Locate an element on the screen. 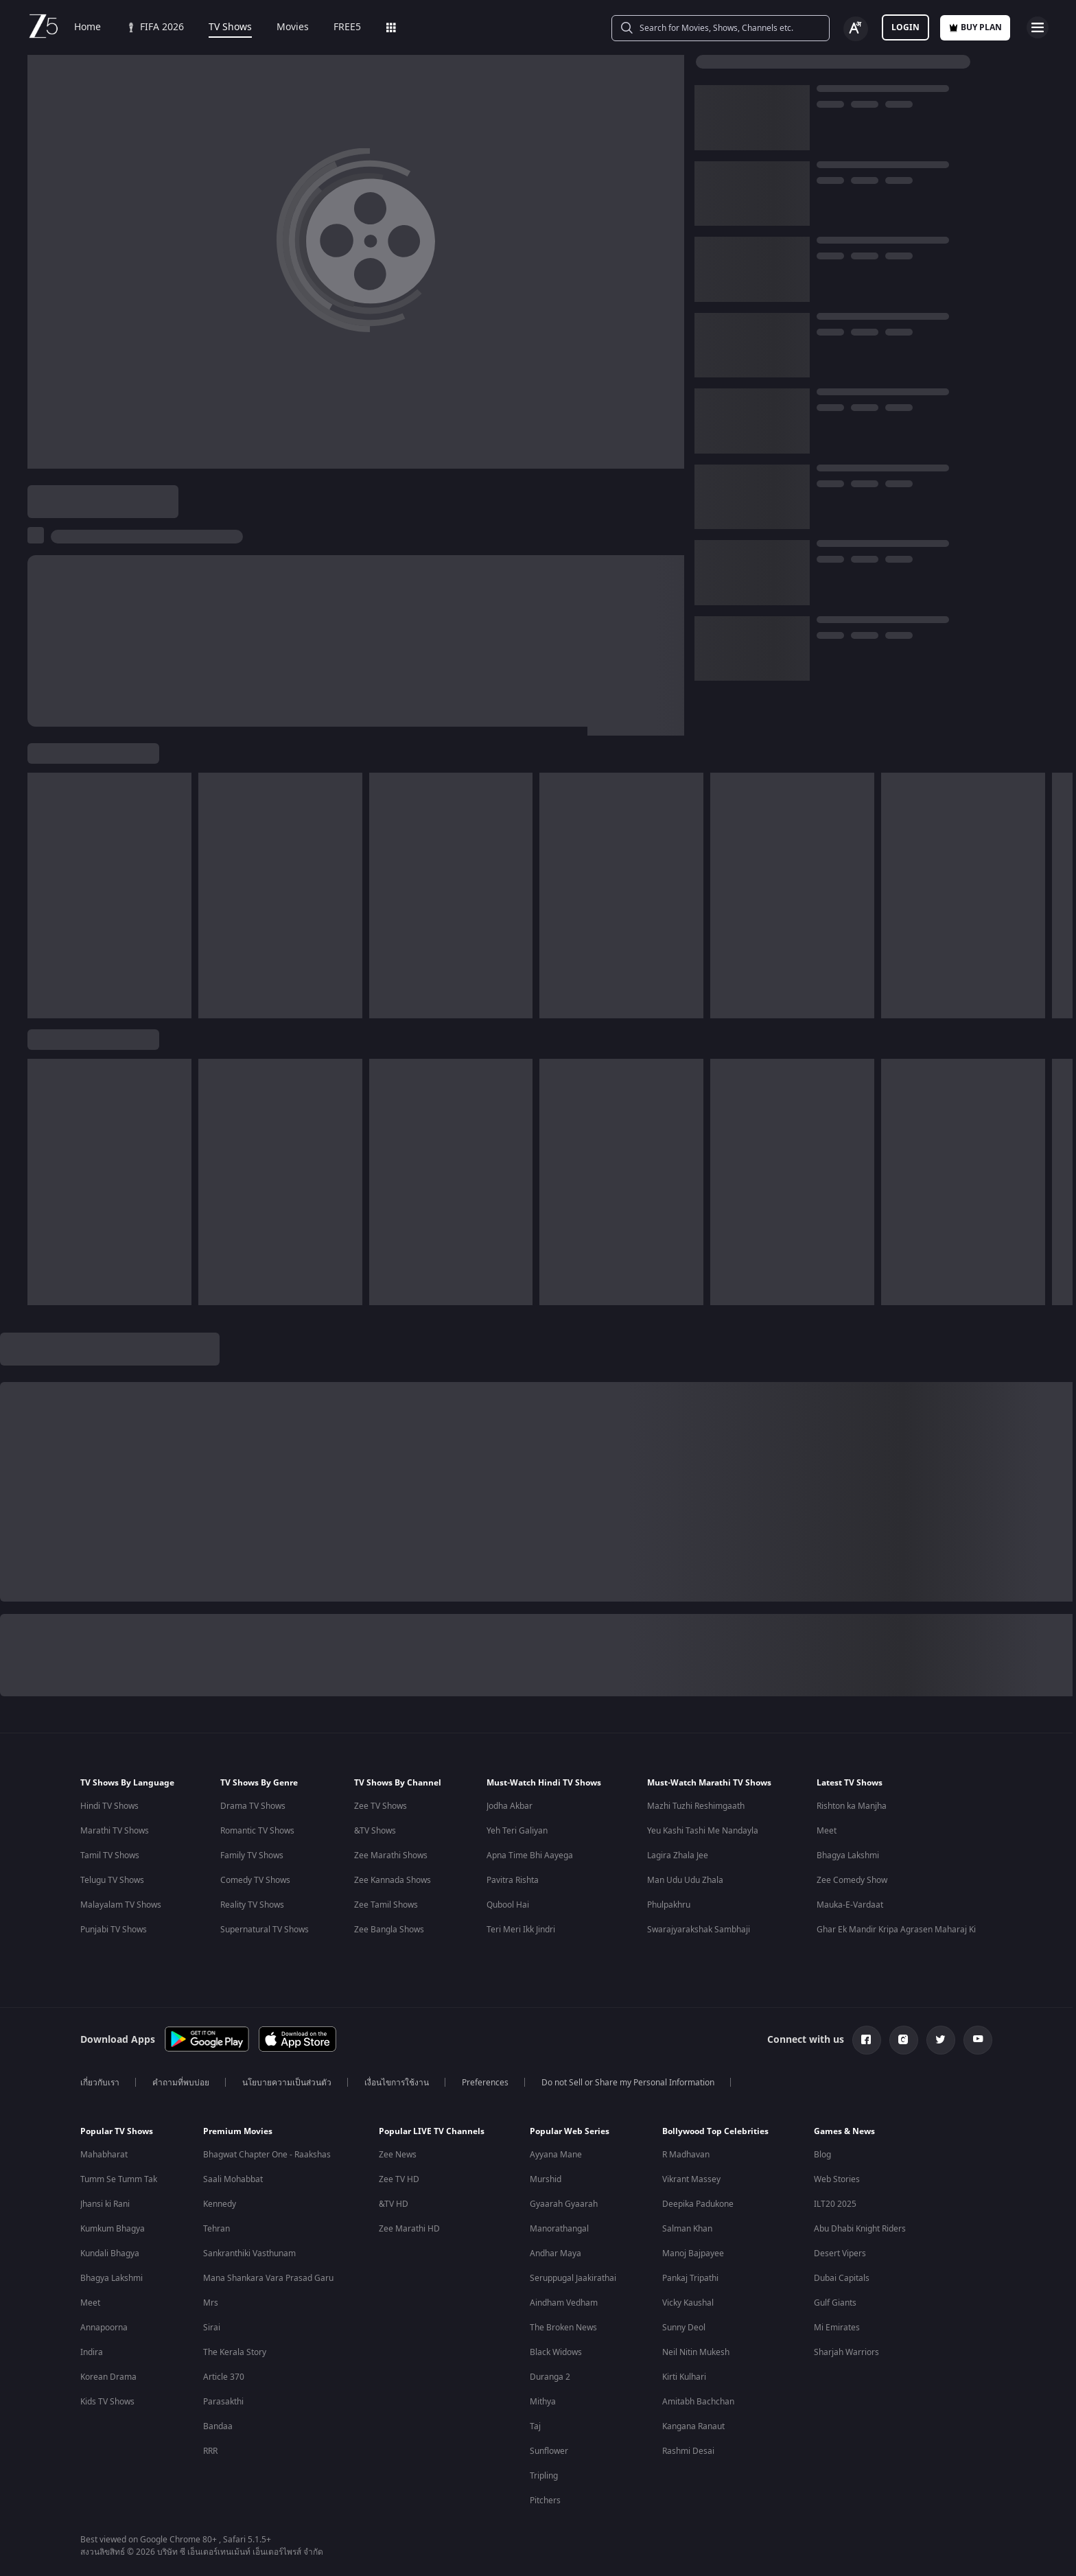 The width and height of the screenshot is (1076, 2576). RRR is located at coordinates (210, 2451).